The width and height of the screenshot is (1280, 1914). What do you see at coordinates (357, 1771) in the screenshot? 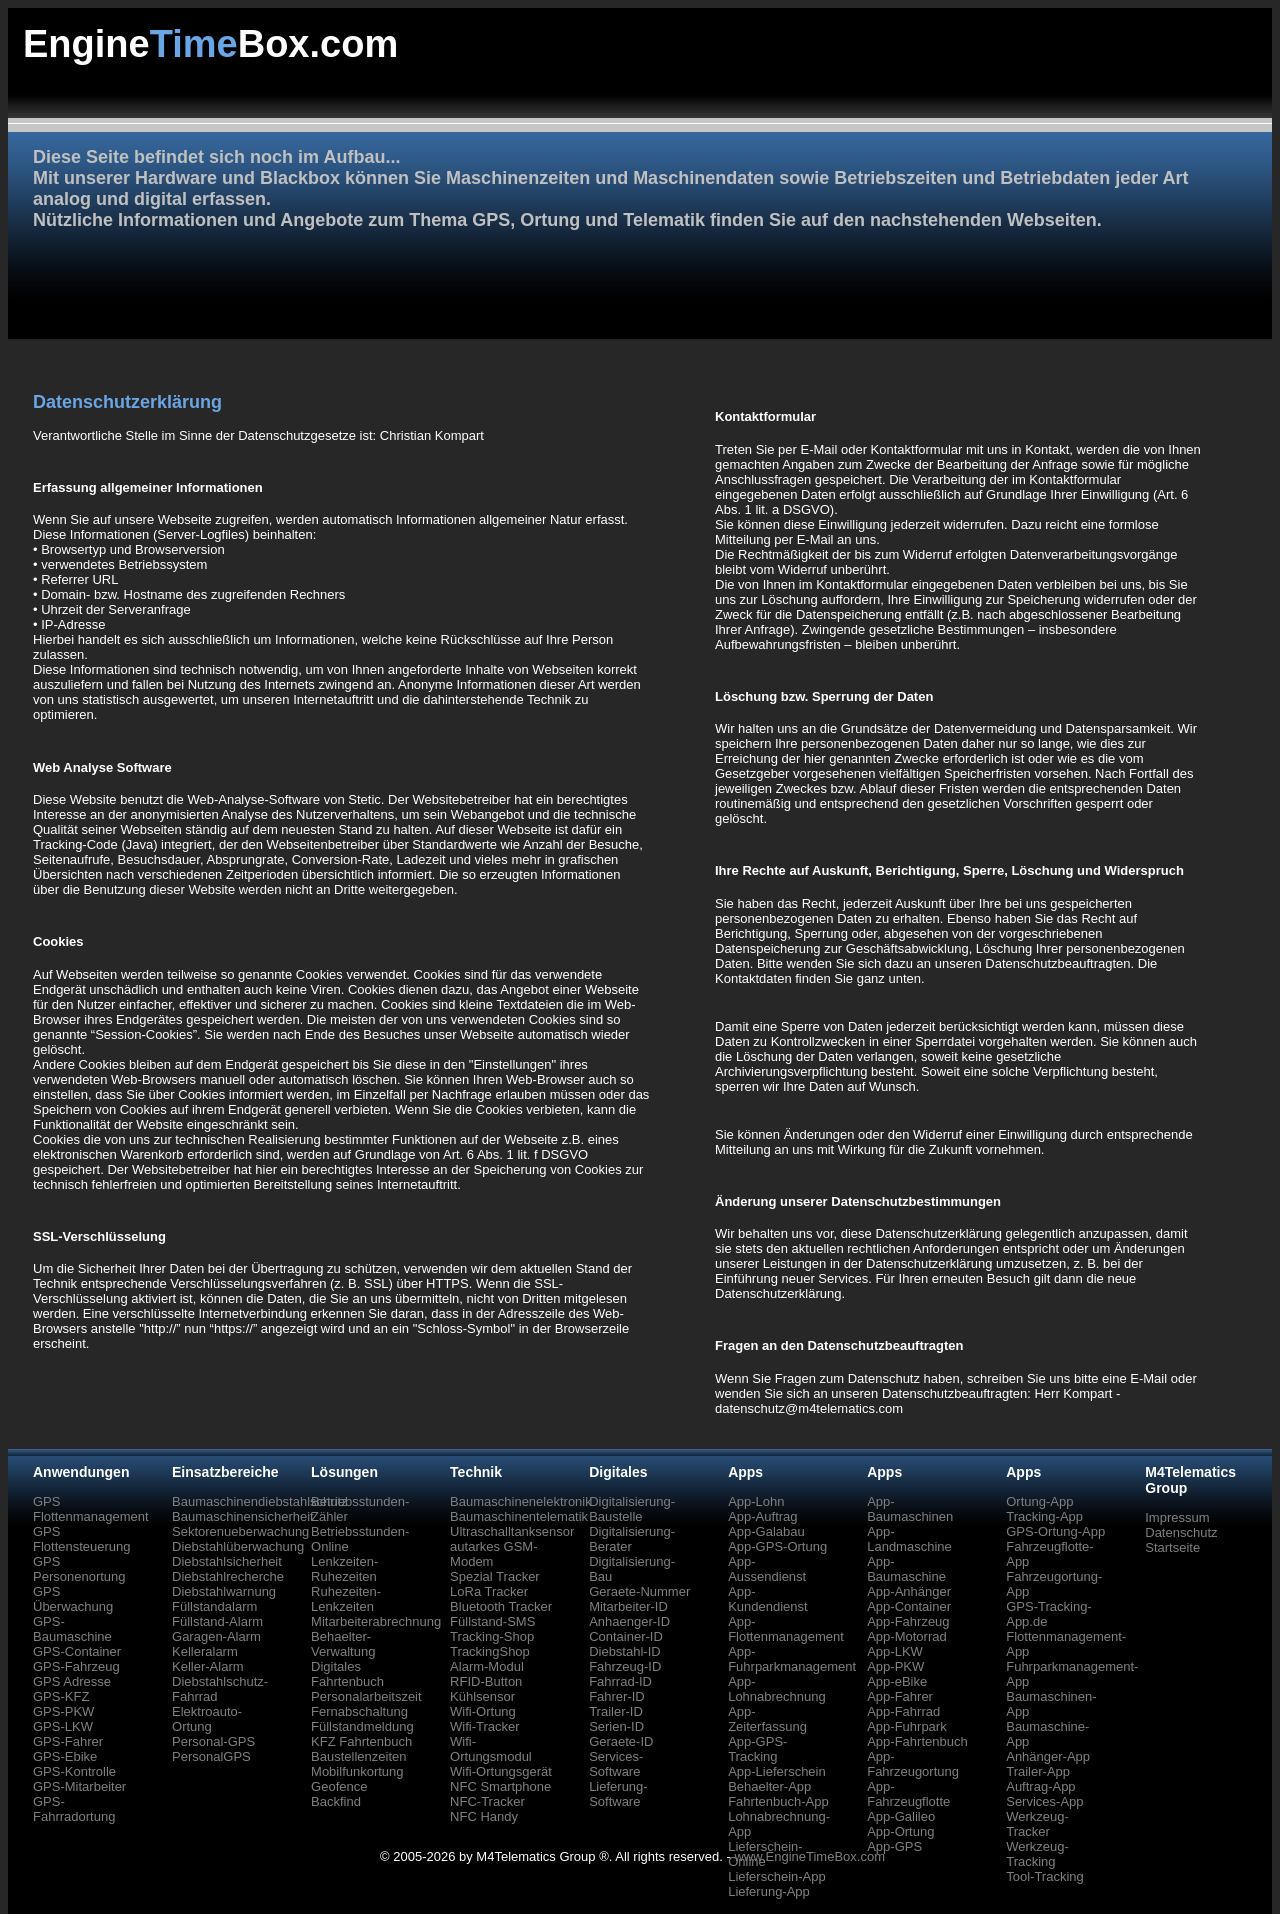
I see `Mobilfunkortung` at bounding box center [357, 1771].